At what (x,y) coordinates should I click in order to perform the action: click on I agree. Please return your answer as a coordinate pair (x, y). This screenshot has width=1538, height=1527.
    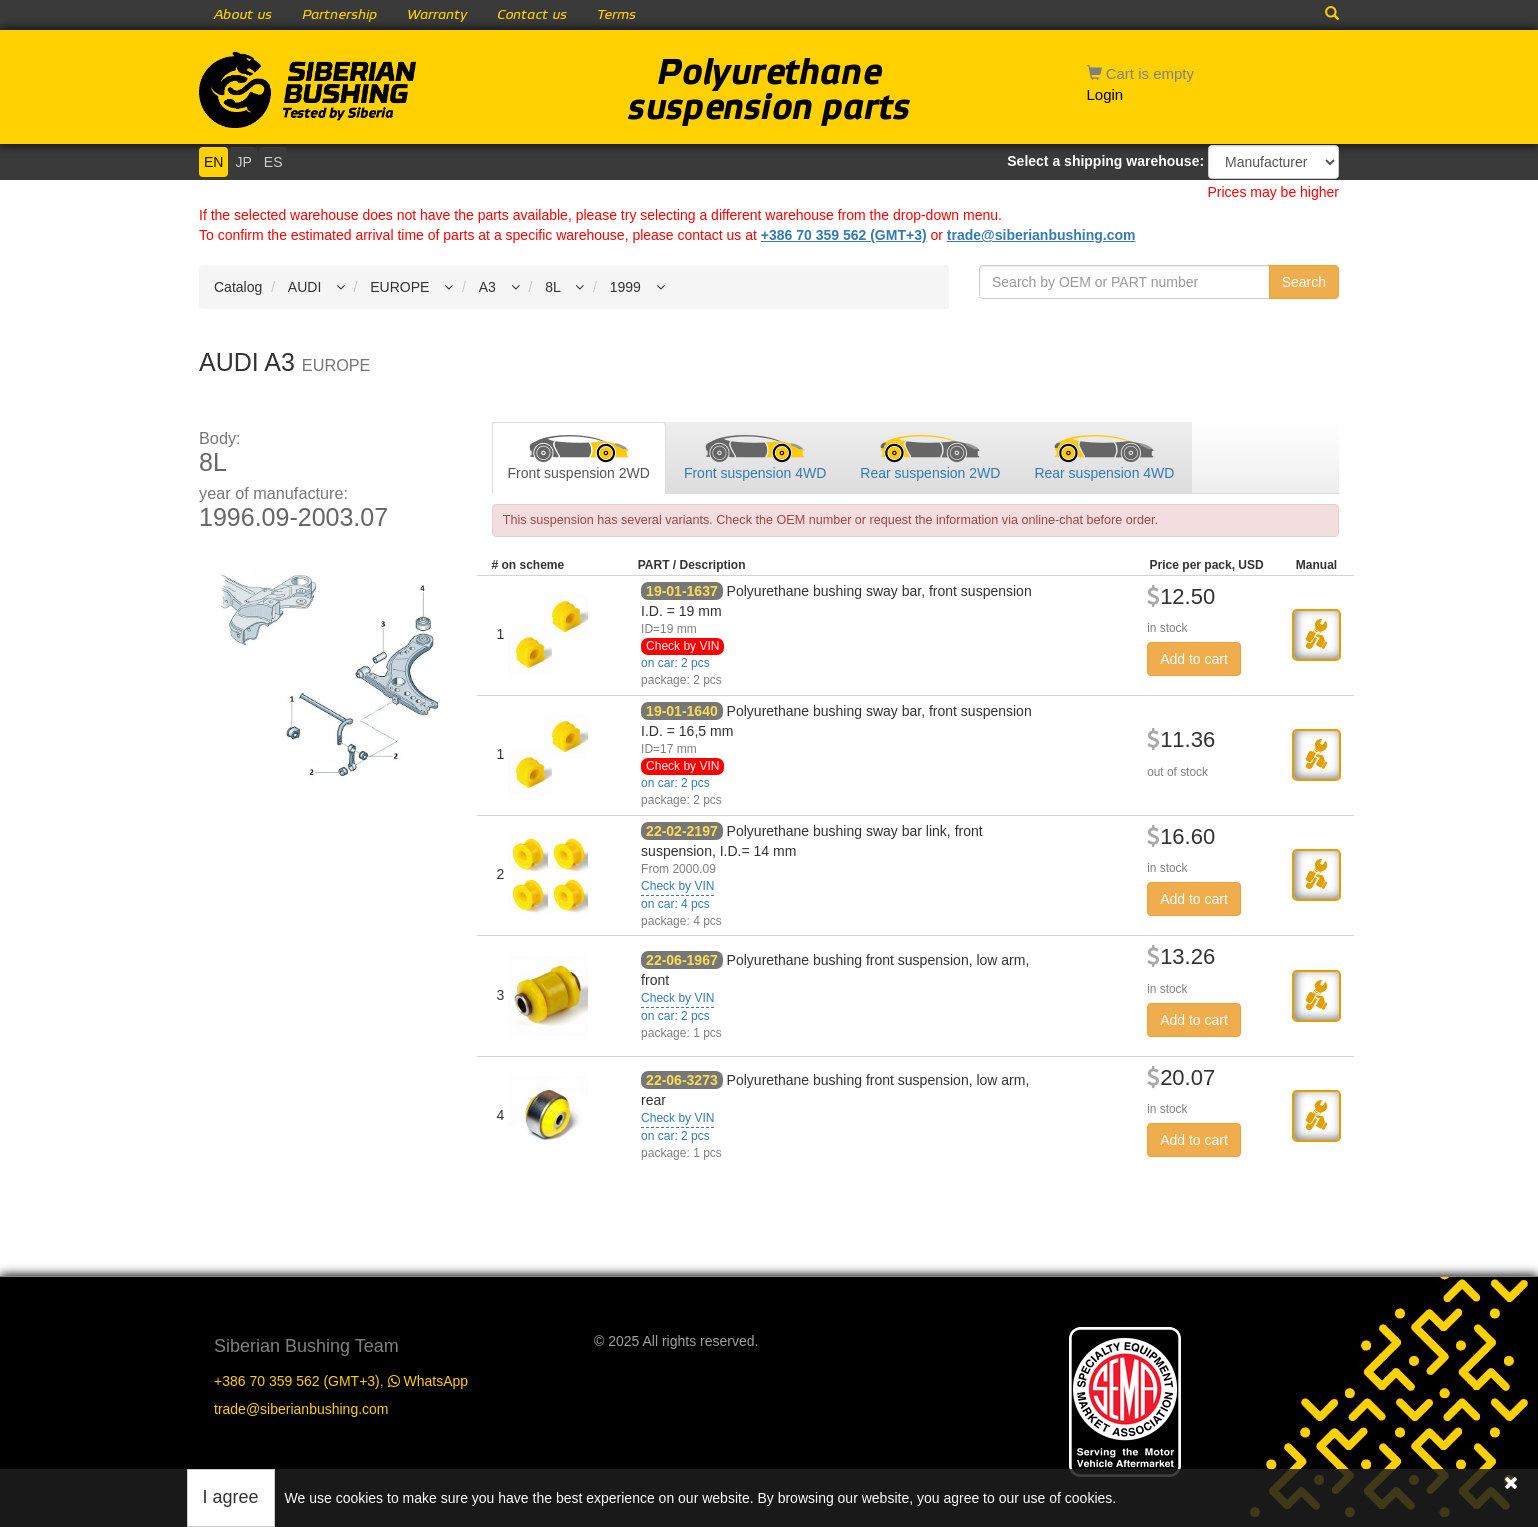
    Looking at the image, I should click on (231, 1497).